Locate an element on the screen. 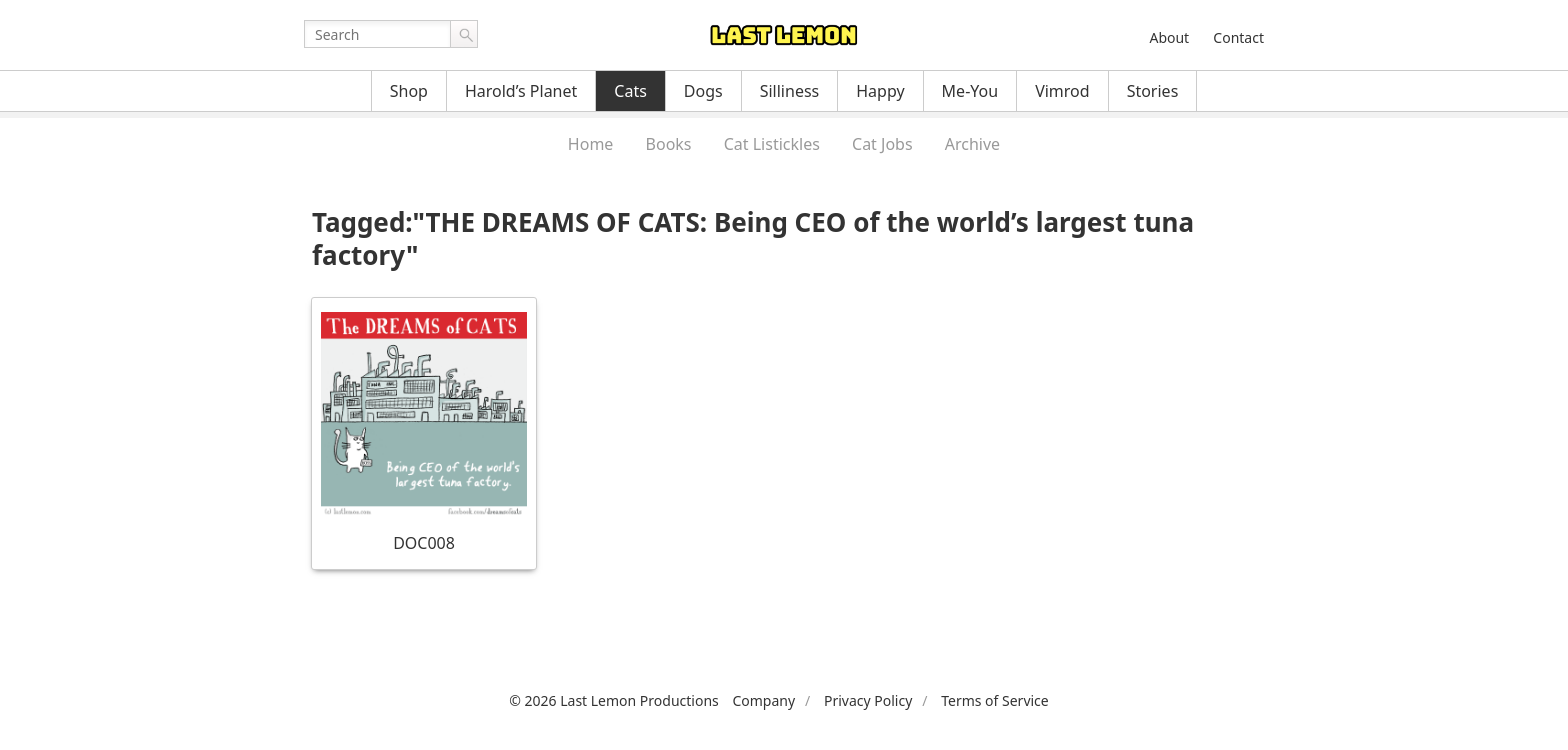 The image size is (1568, 750). Books is located at coordinates (669, 144).